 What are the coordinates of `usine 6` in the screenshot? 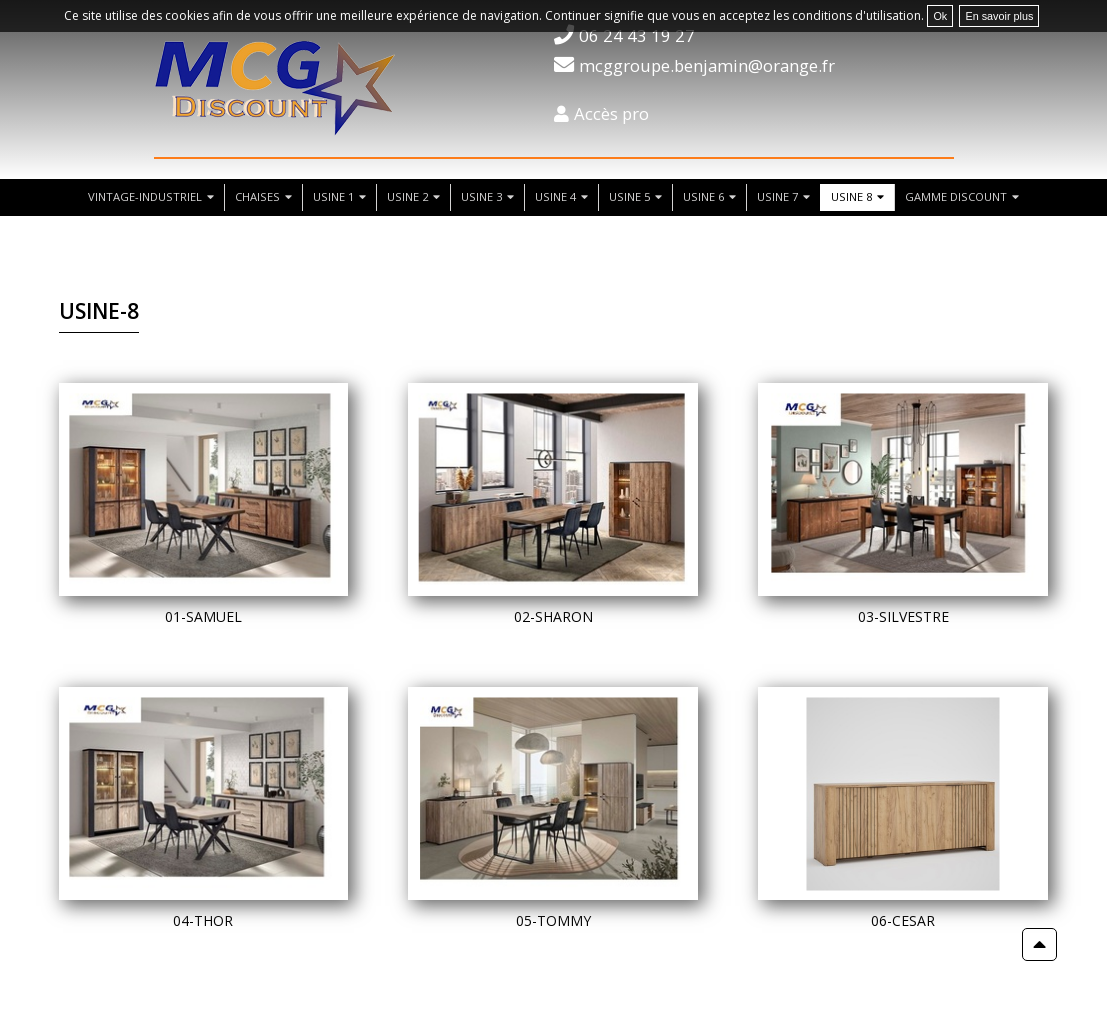 It's located at (703, 196).